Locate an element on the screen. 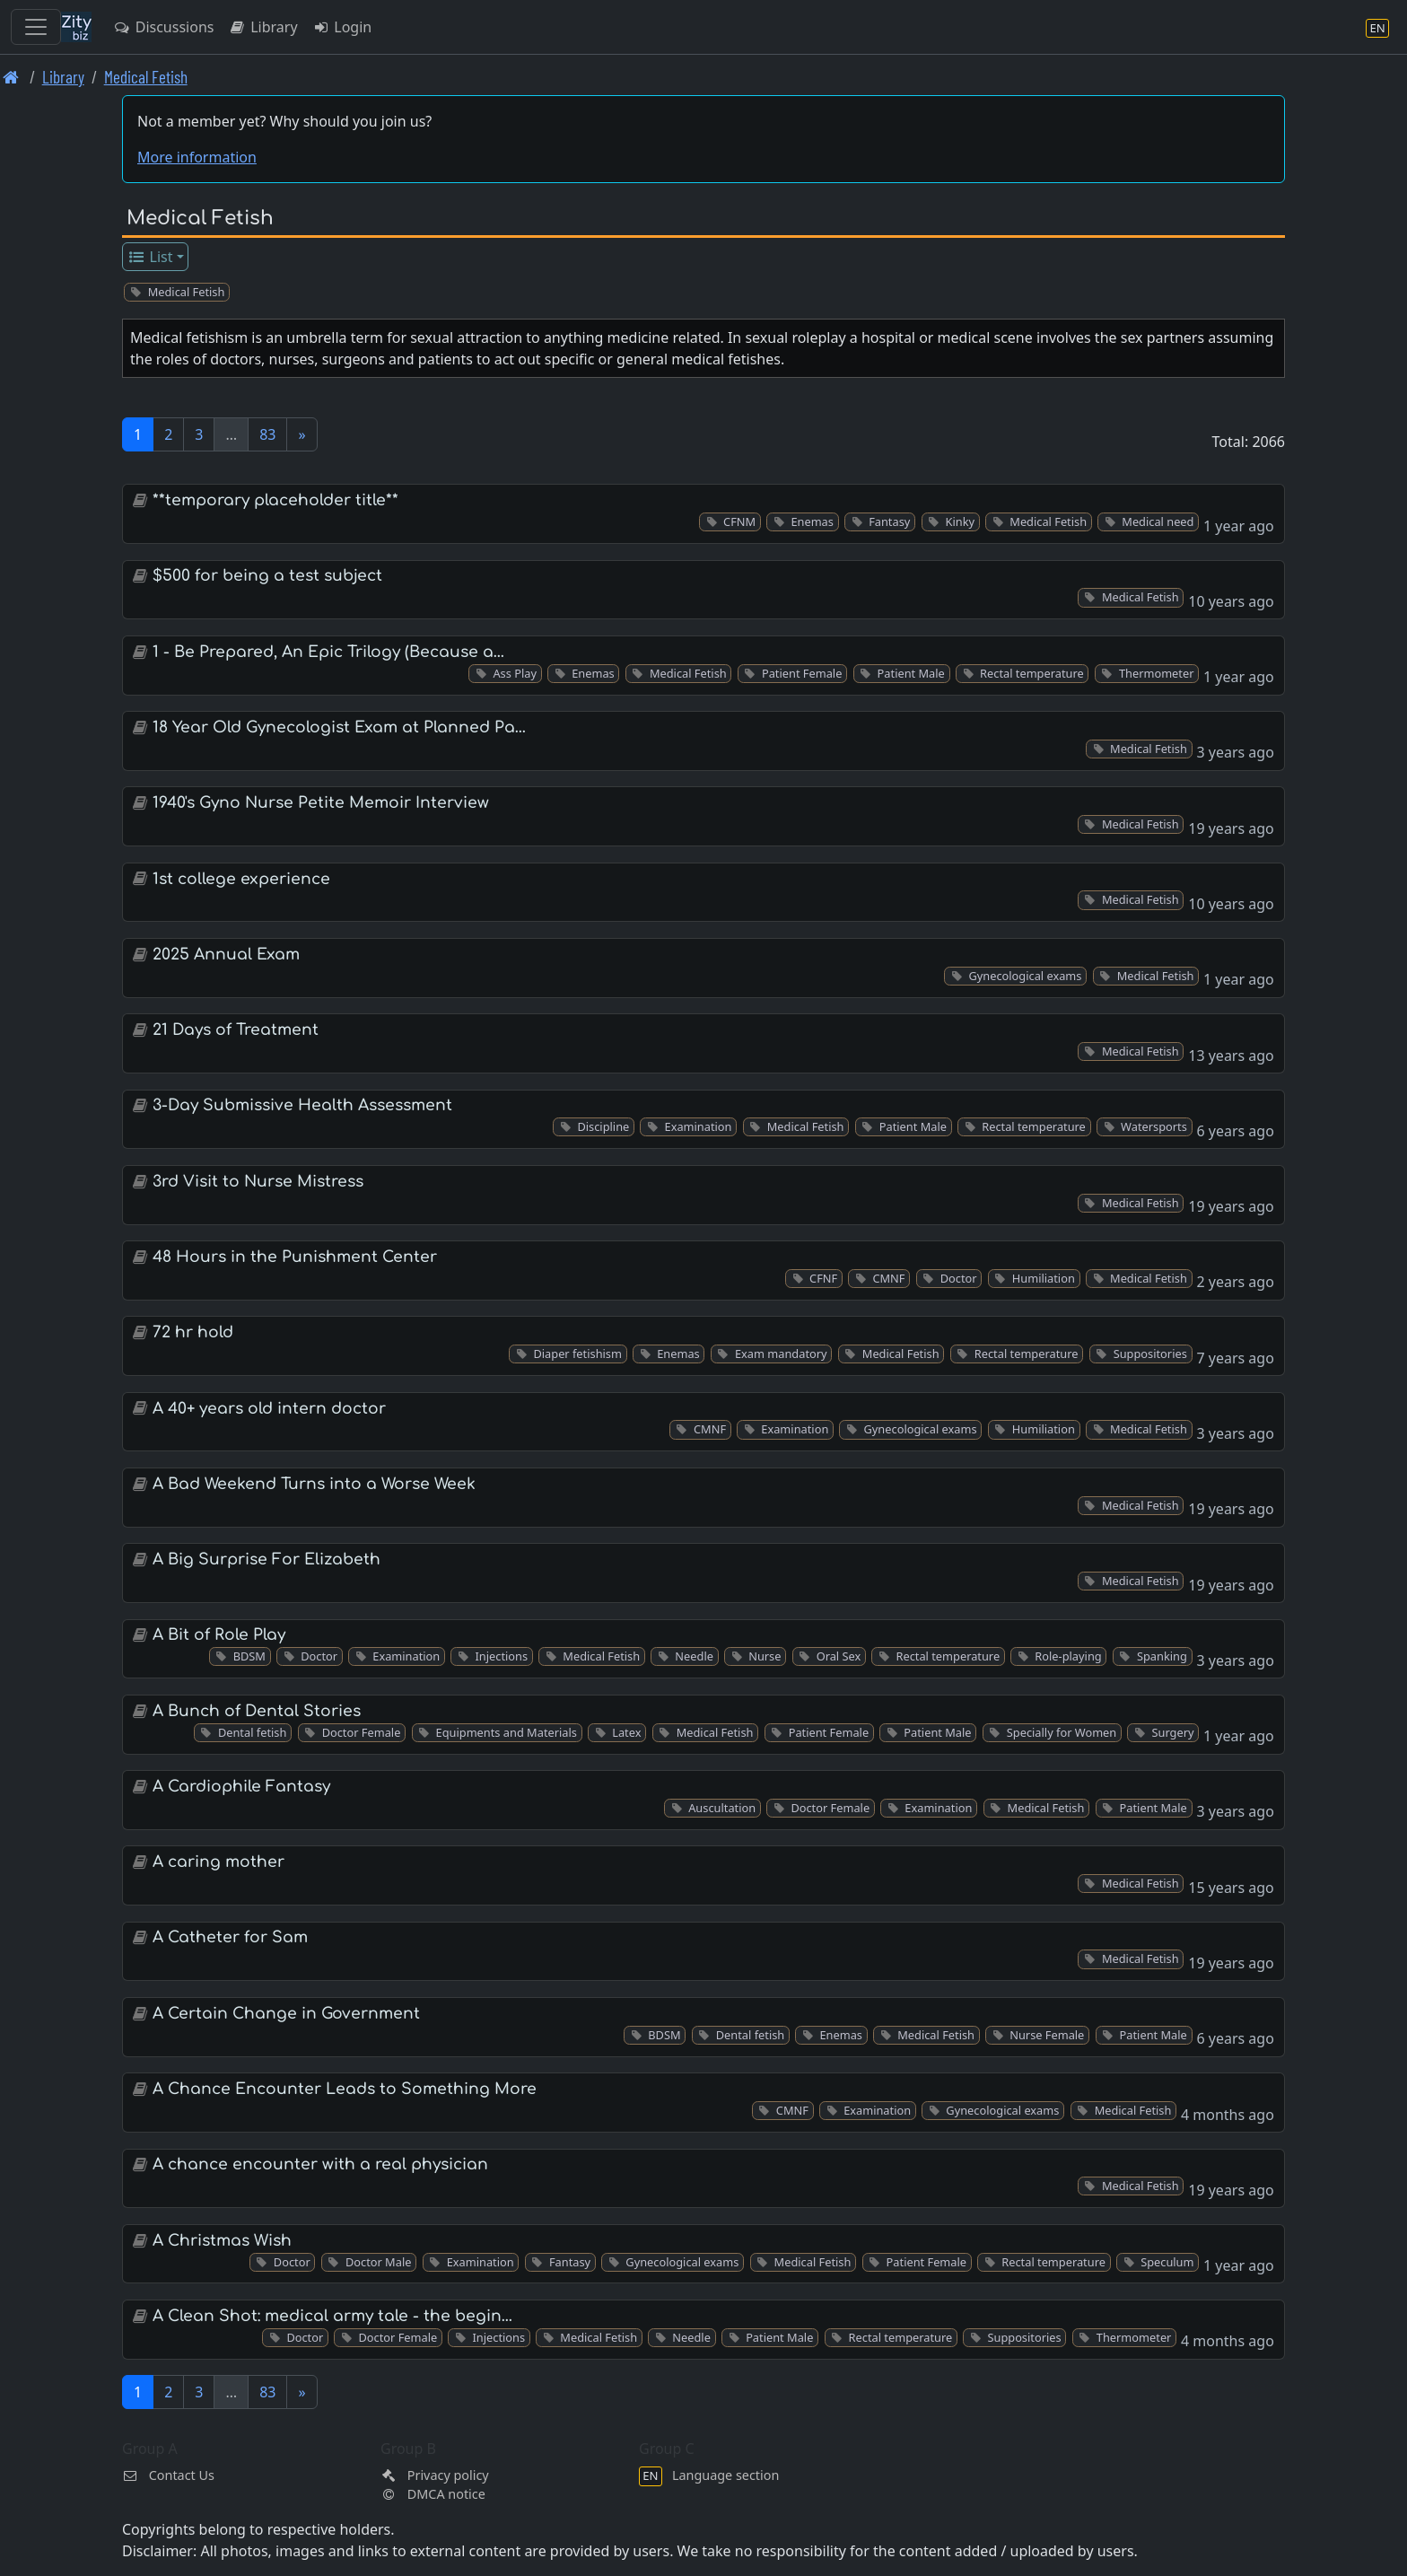  [Language section] is located at coordinates (1377, 27).